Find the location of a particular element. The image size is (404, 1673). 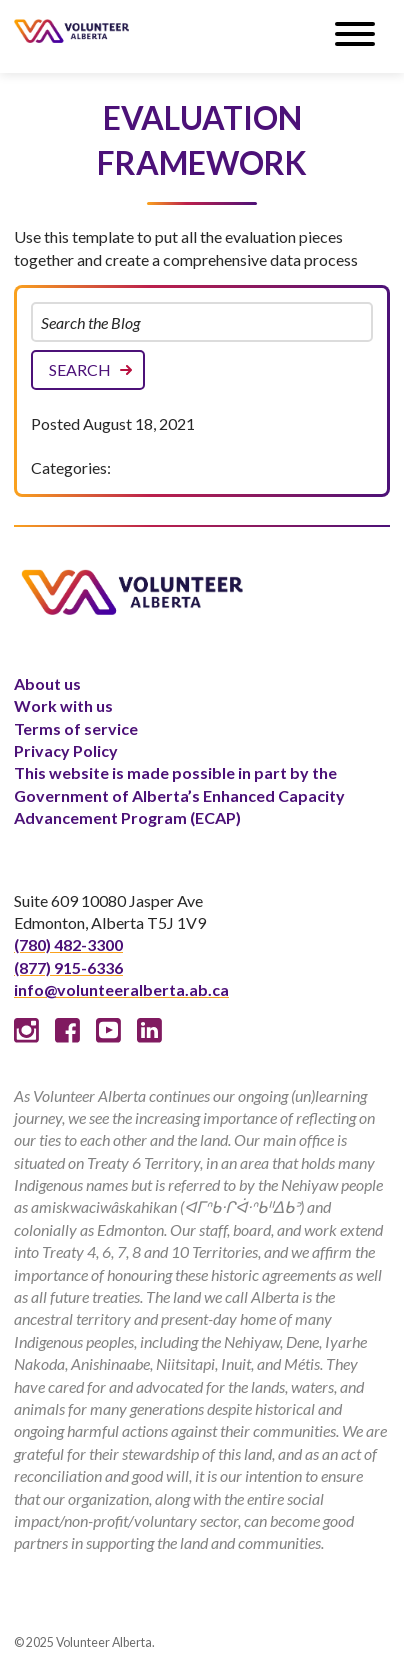

Facebook is located at coordinates (67, 1030).